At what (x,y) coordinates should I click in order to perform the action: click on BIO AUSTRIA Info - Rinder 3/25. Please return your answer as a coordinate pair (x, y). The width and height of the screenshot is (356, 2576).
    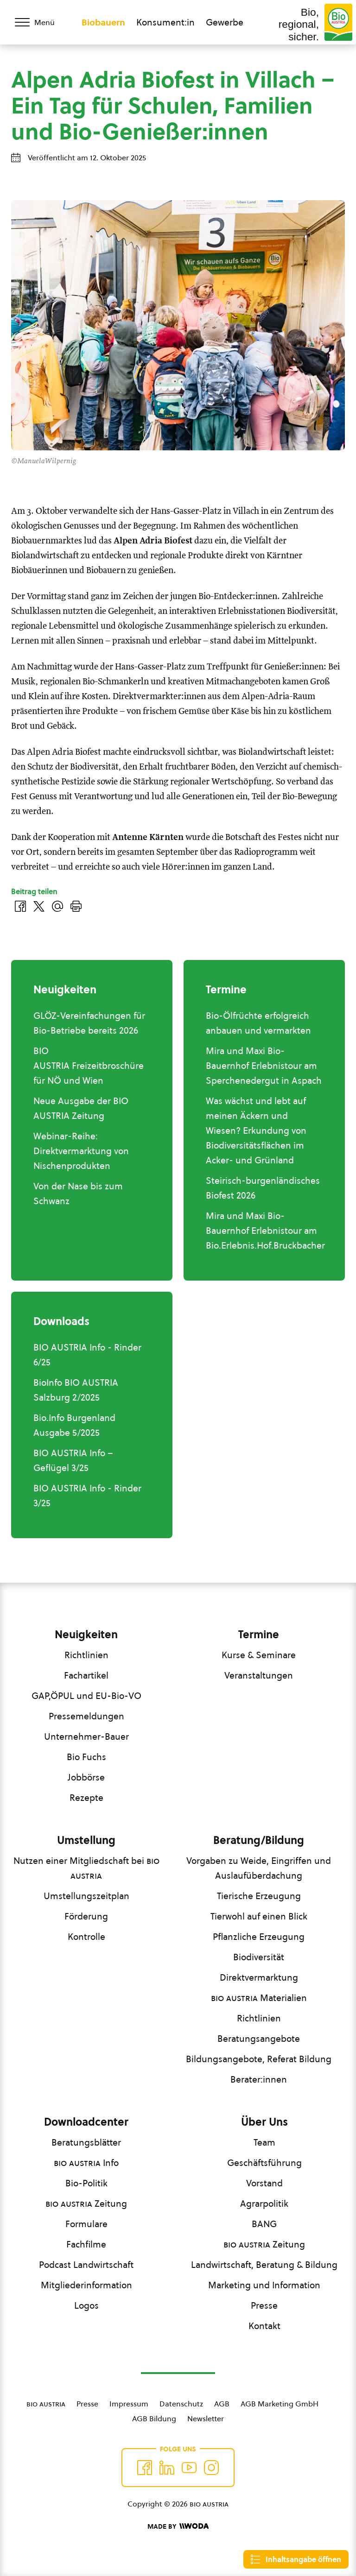
    Looking at the image, I should click on (87, 1495).